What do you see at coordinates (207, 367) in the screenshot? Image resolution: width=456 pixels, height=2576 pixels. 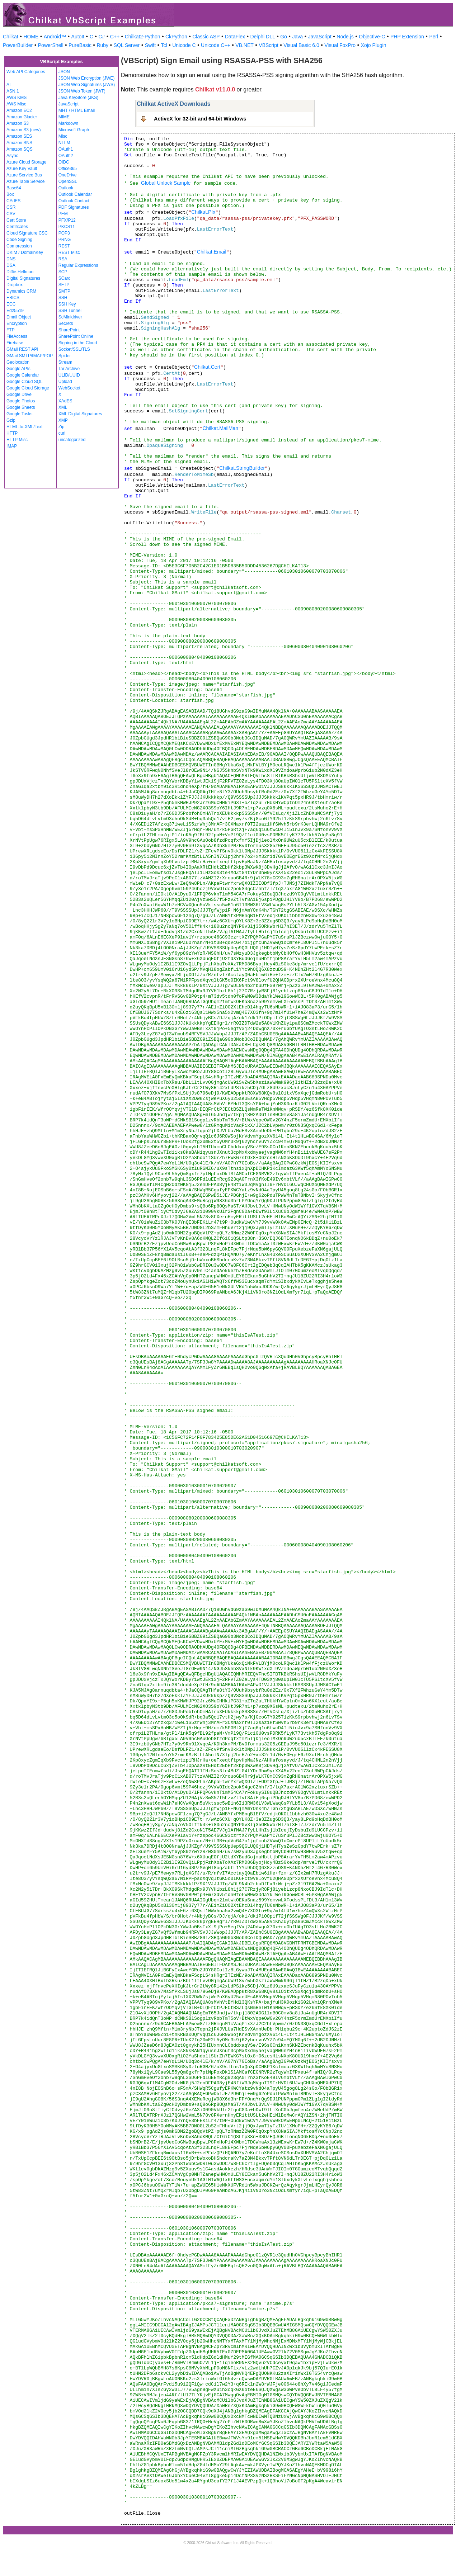 I see `Chilkat.Cert` at bounding box center [207, 367].